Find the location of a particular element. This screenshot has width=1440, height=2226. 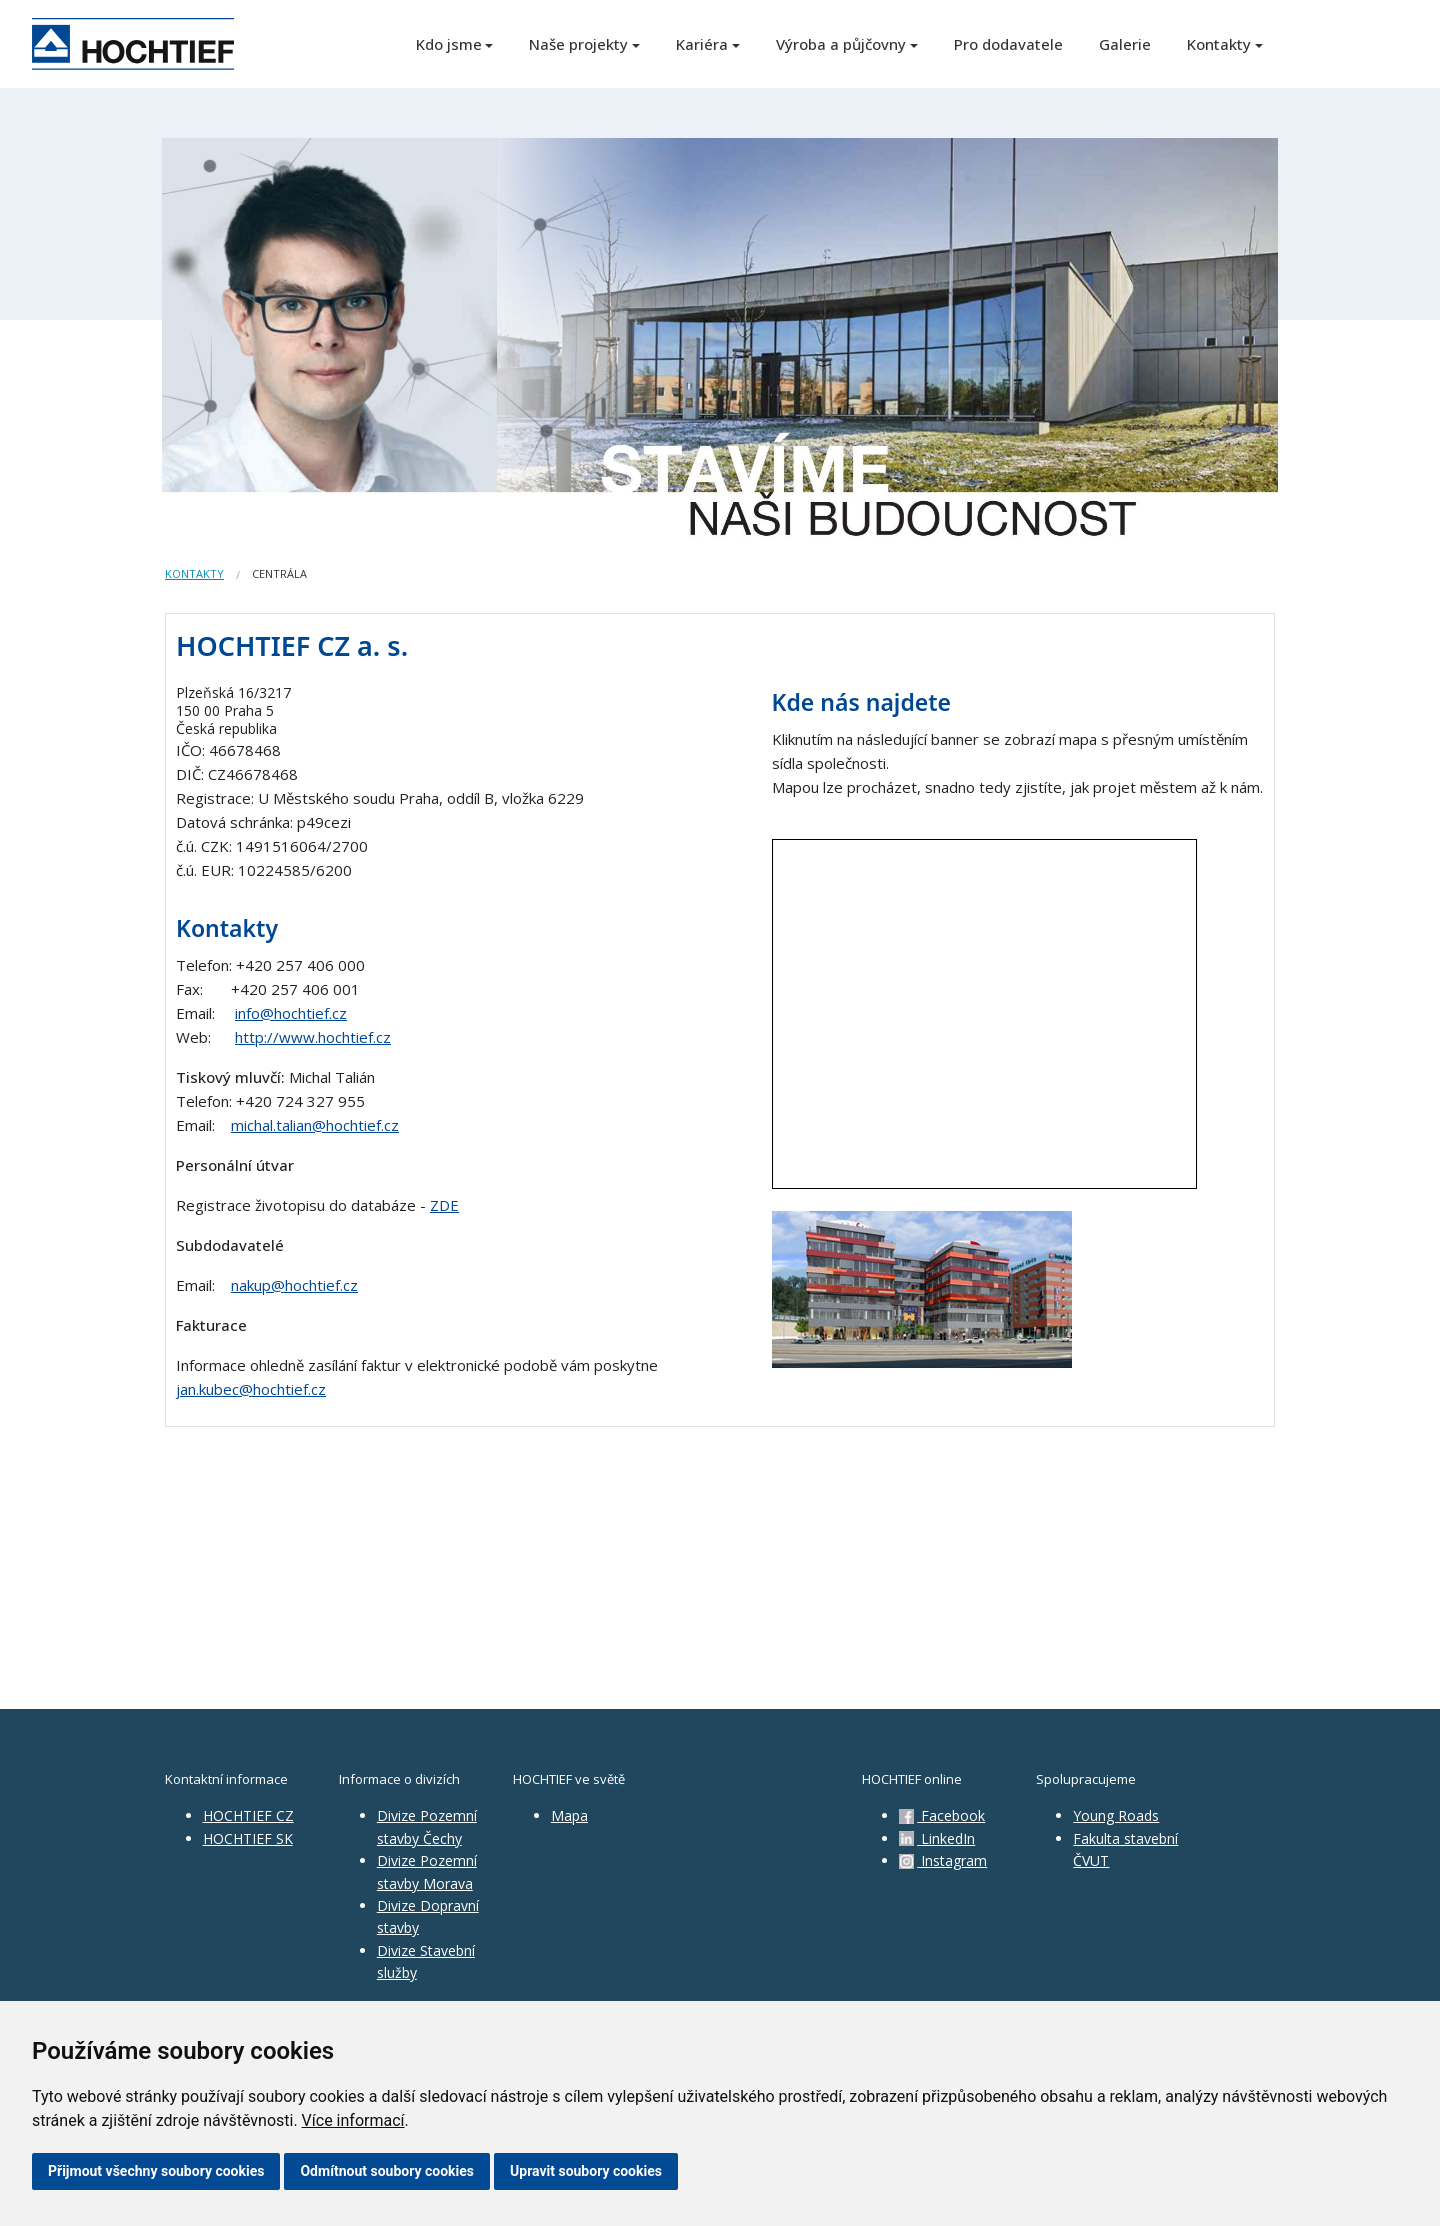

LinkedIn is located at coordinates (937, 1838).